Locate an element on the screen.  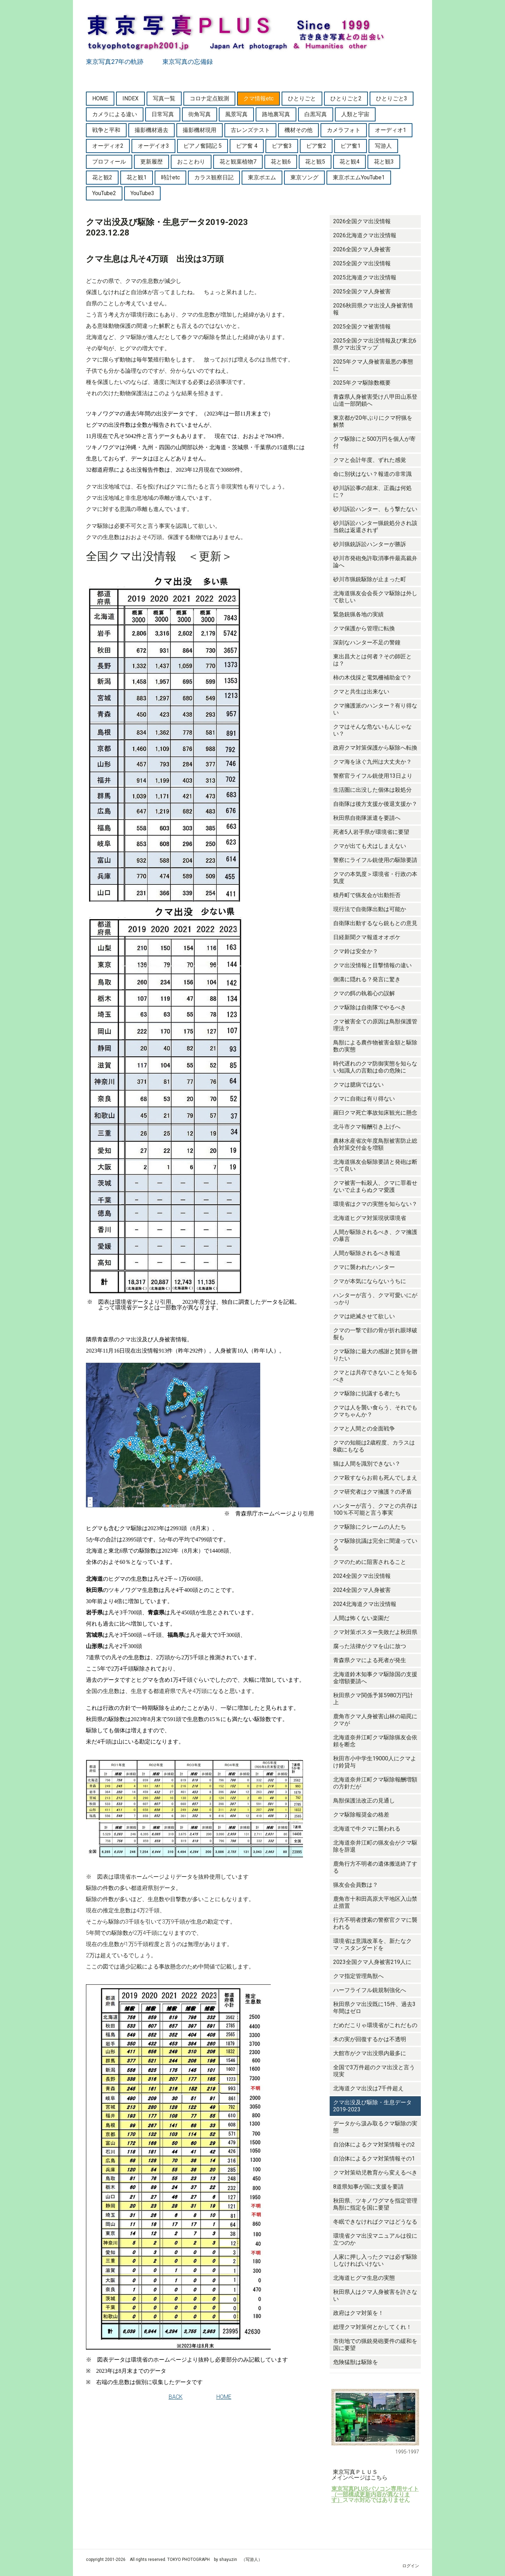
人間が駆除されるべき、クマ擁護の暴言 is located at coordinates (375, 1235).